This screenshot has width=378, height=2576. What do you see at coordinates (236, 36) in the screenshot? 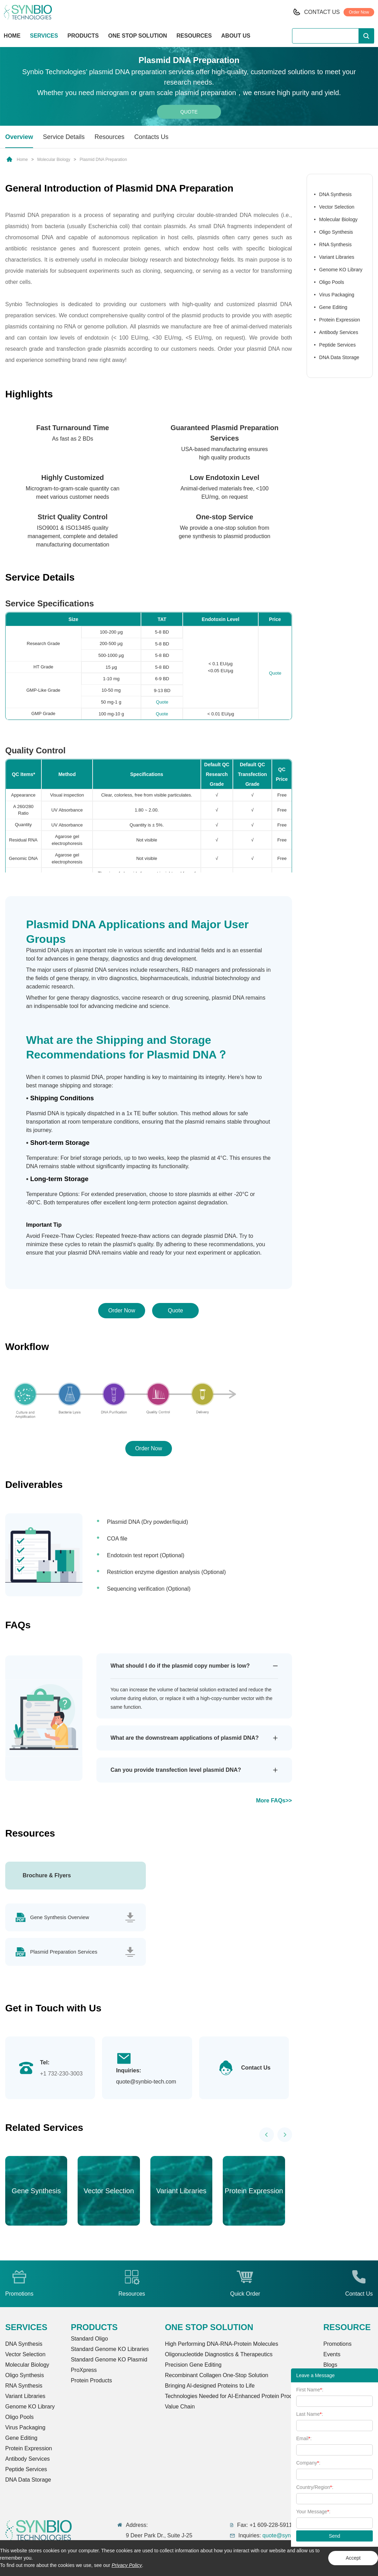
I see `ABOUT US` at bounding box center [236, 36].